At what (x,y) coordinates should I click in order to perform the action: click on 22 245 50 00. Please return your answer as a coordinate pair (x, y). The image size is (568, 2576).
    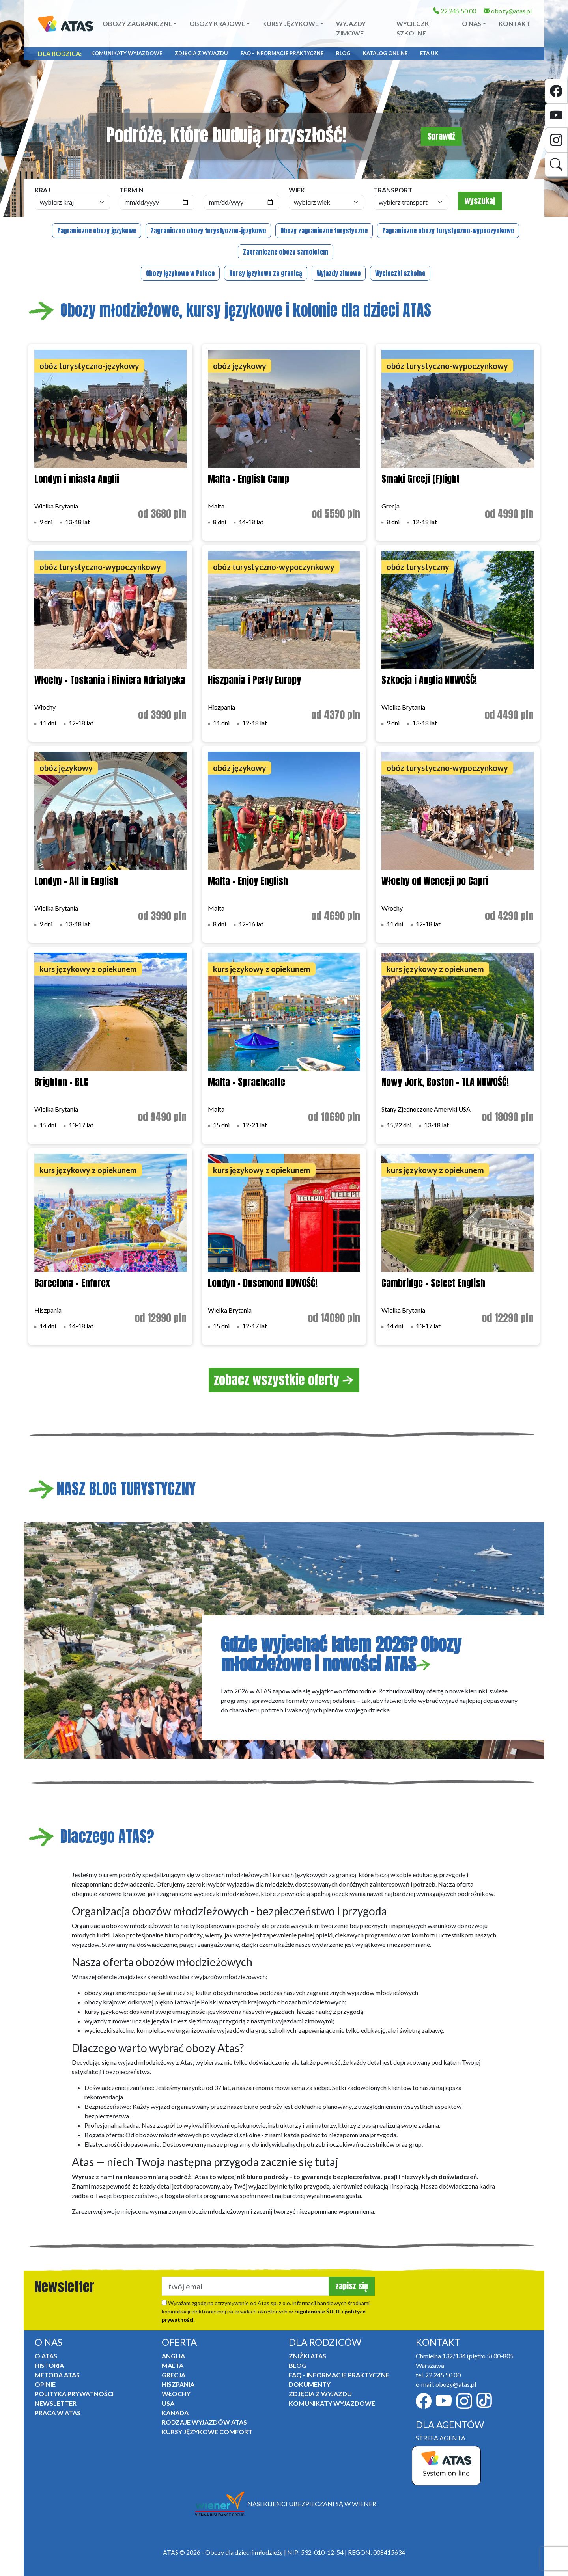
    Looking at the image, I should click on (454, 11).